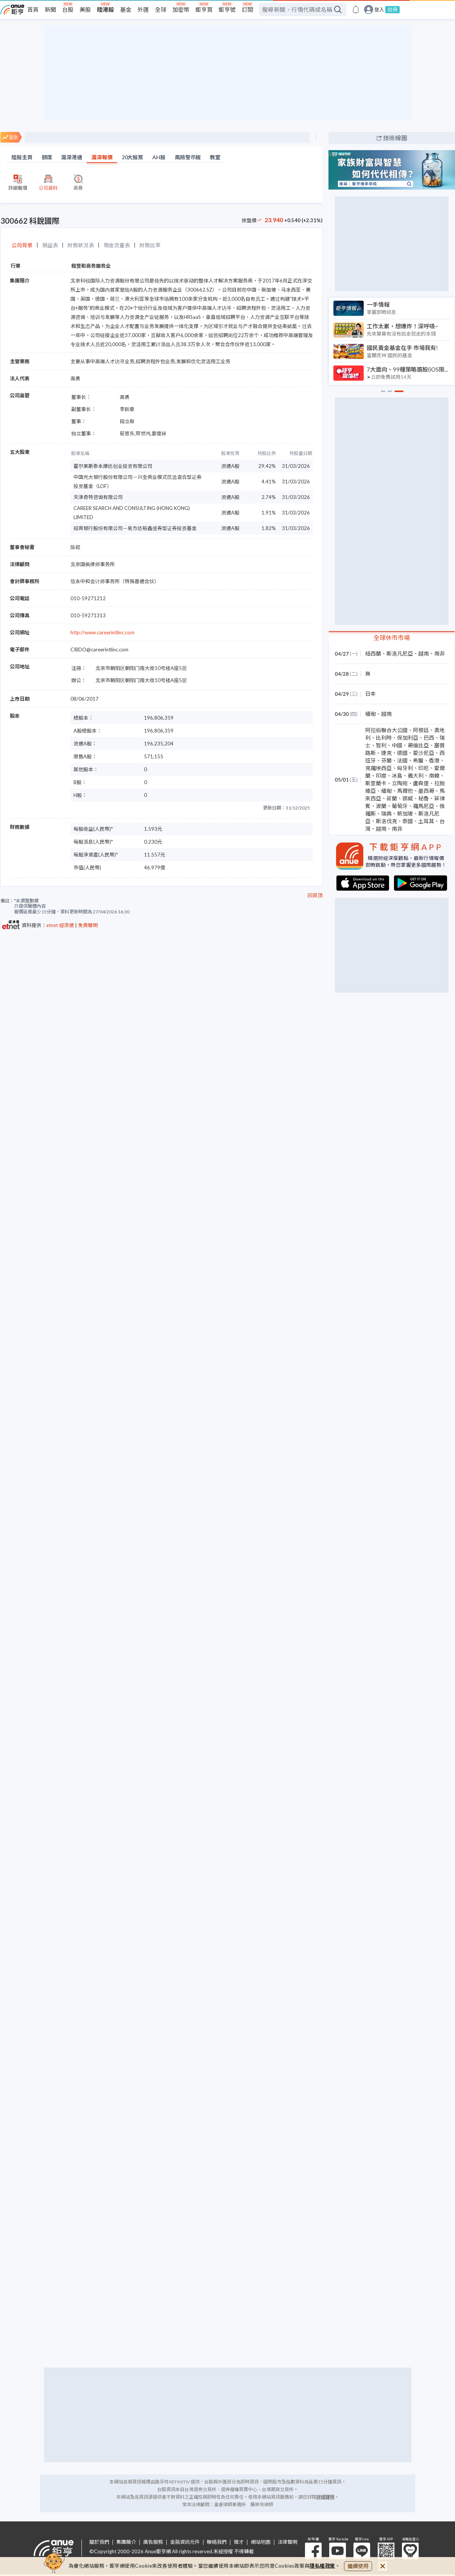 The width and height of the screenshot is (455, 2576). I want to click on 詳細聲明, so click(325, 2497).